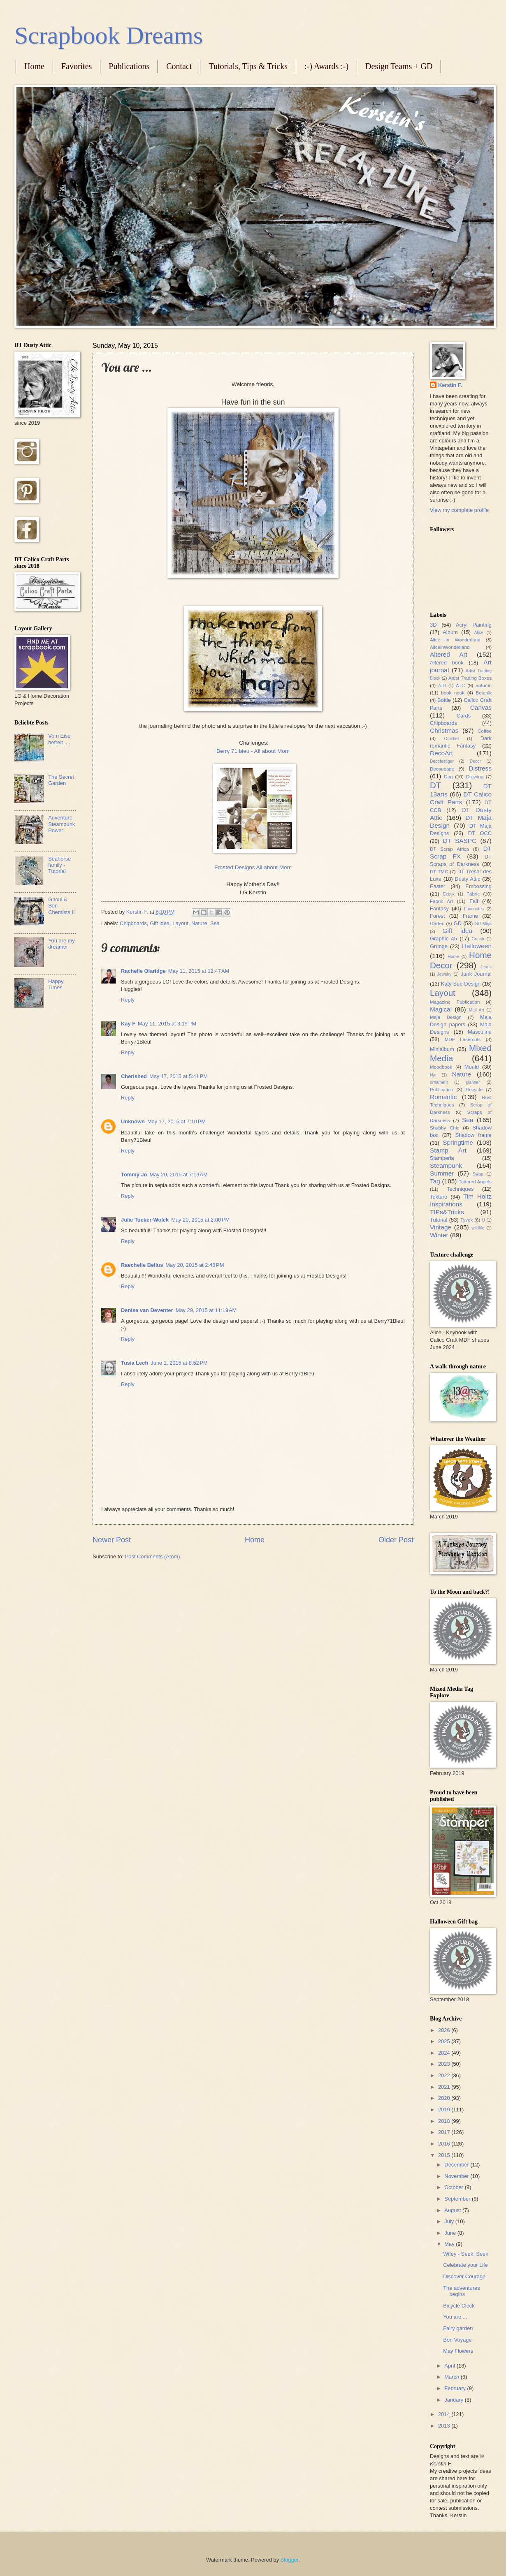 This screenshot has width=506, height=2576. I want to click on Minialbum, so click(442, 1049).